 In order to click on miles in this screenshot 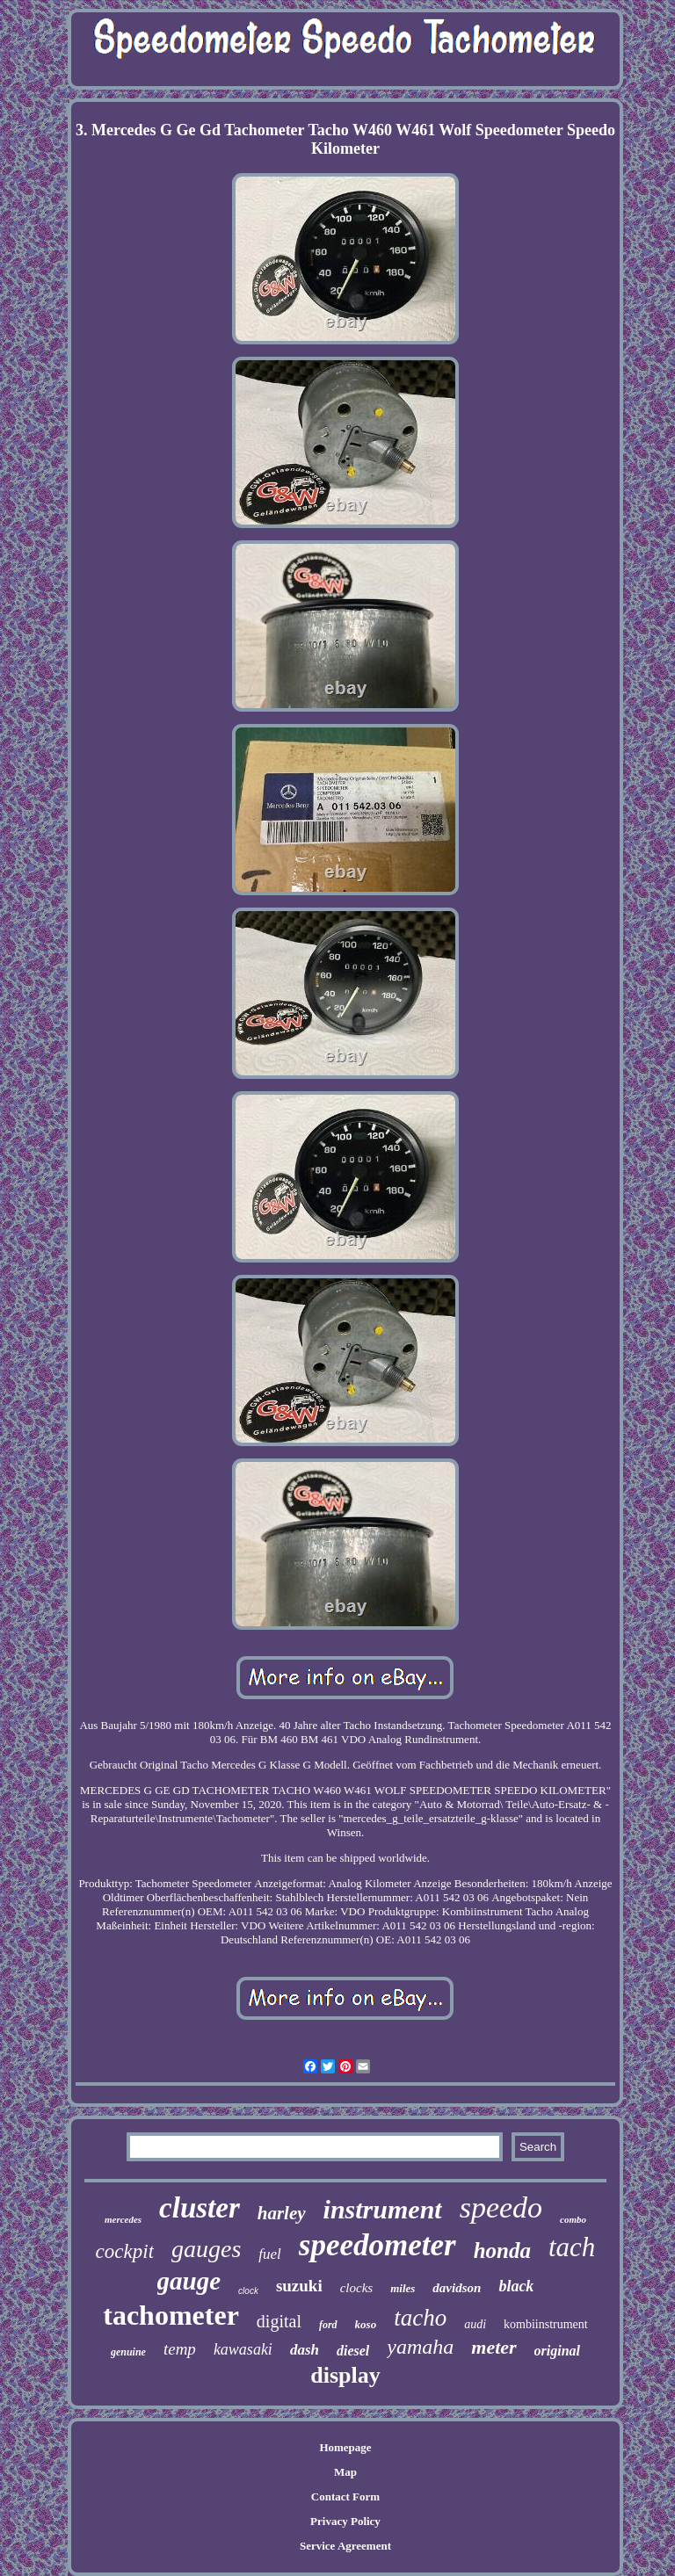, I will do `click(402, 2288)`.